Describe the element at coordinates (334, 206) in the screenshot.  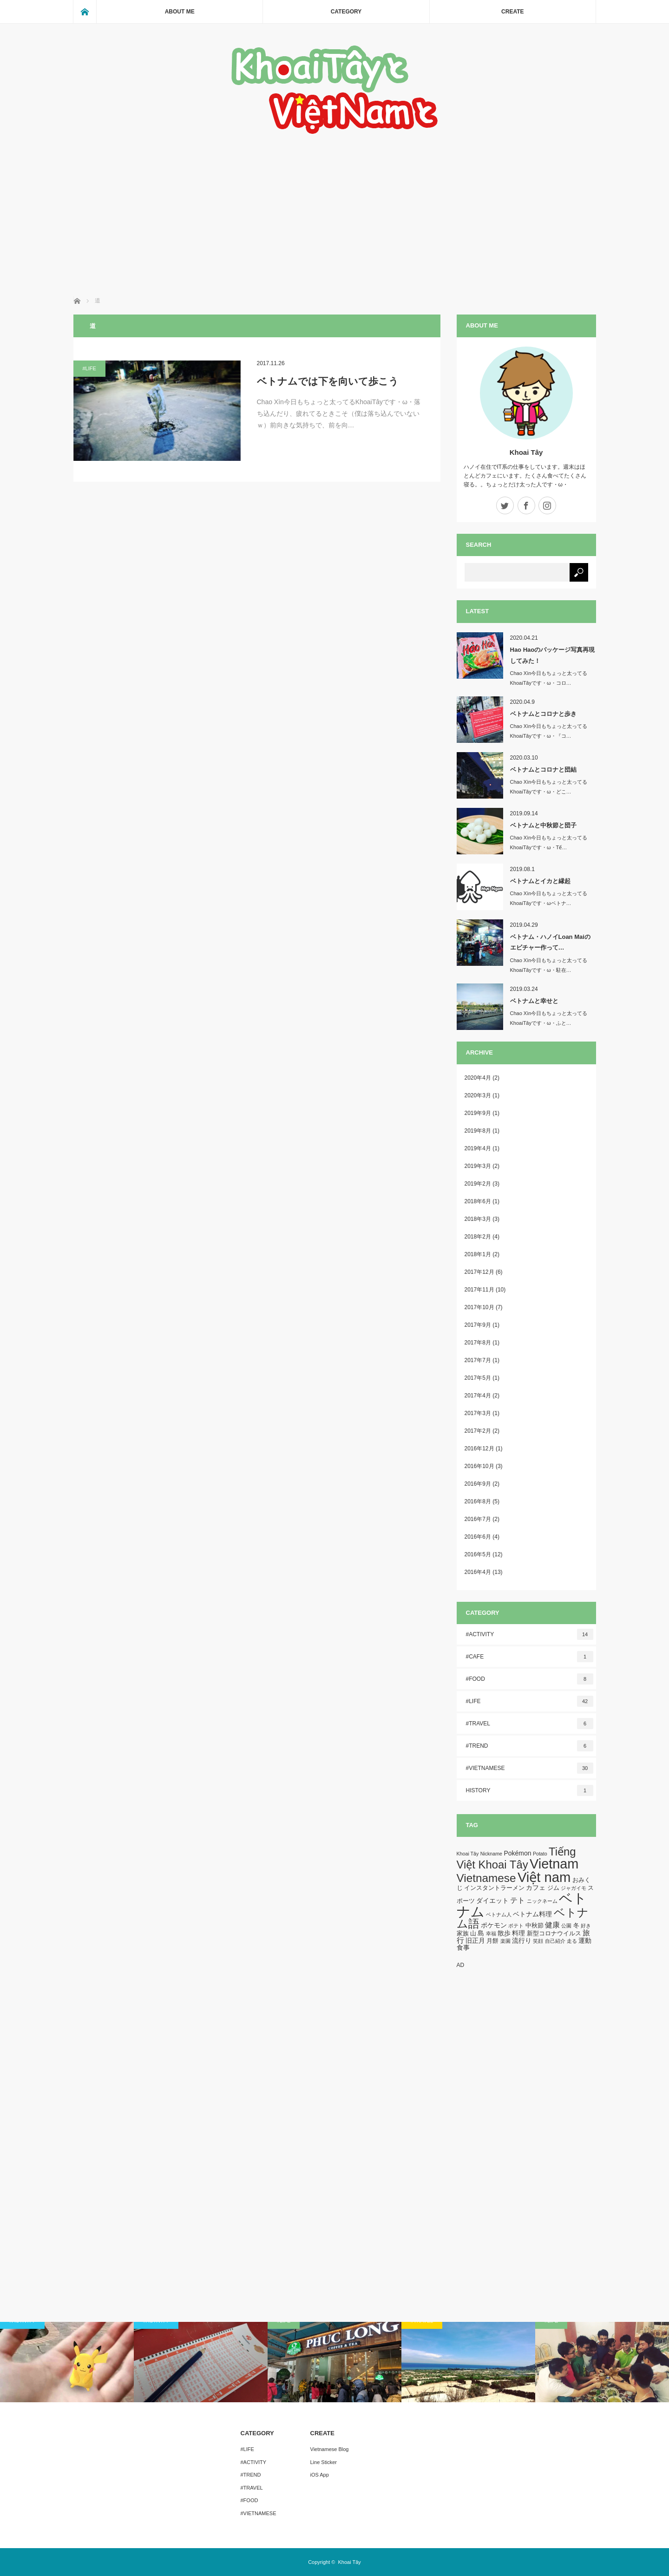
I see `[Advertisement]` at that location.